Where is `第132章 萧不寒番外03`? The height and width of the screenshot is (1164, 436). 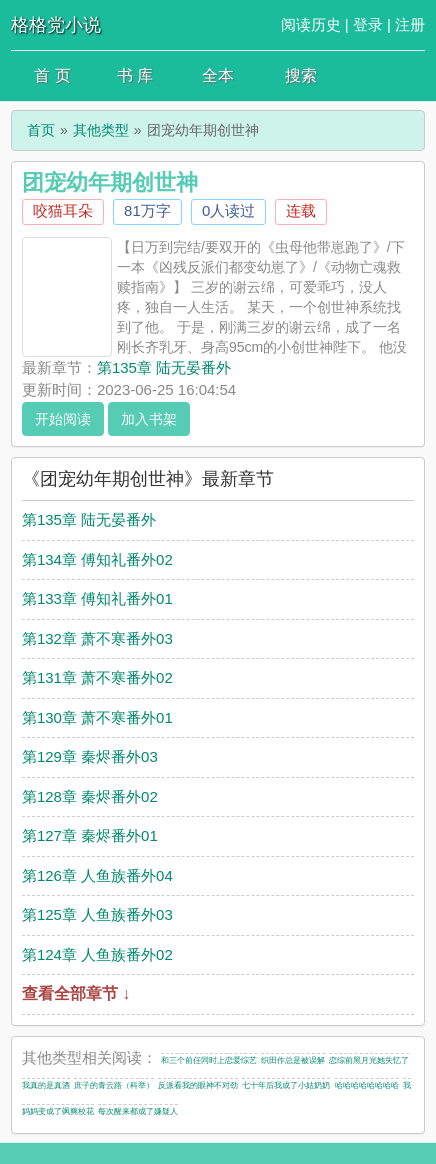 第132章 萧不寒番外03 is located at coordinates (97, 638).